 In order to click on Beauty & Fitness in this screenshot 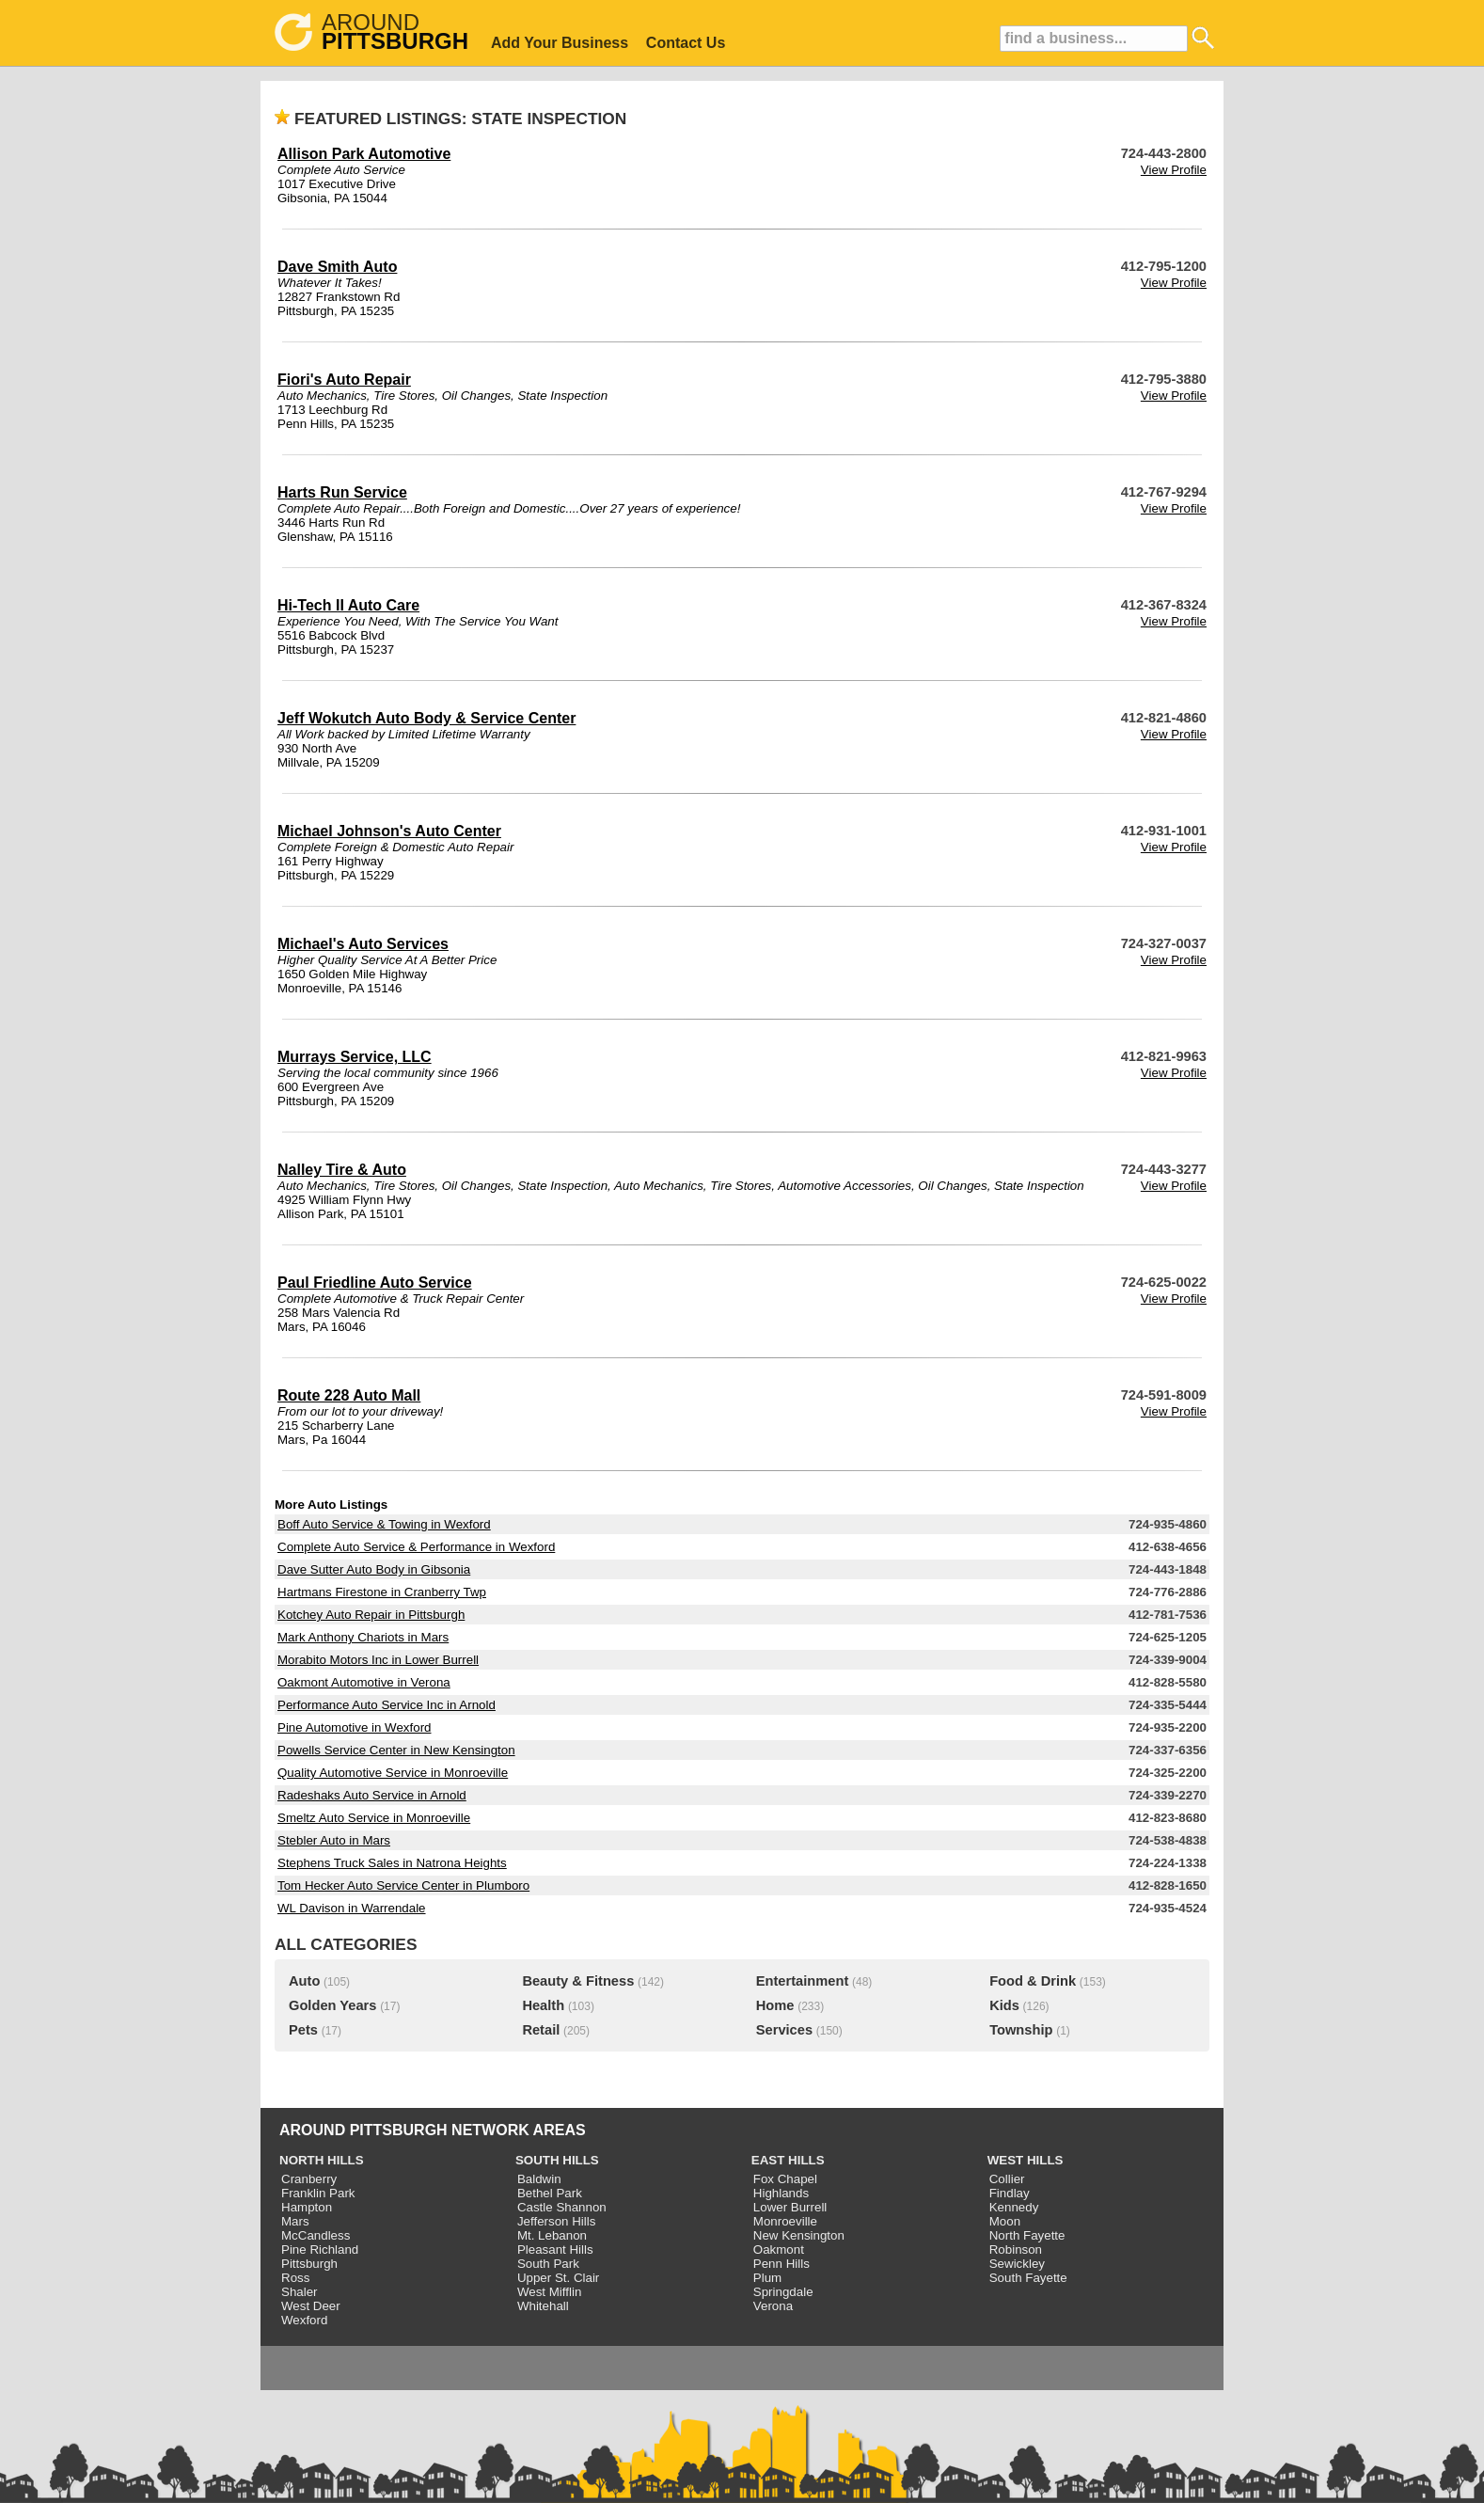, I will do `click(578, 1980)`.